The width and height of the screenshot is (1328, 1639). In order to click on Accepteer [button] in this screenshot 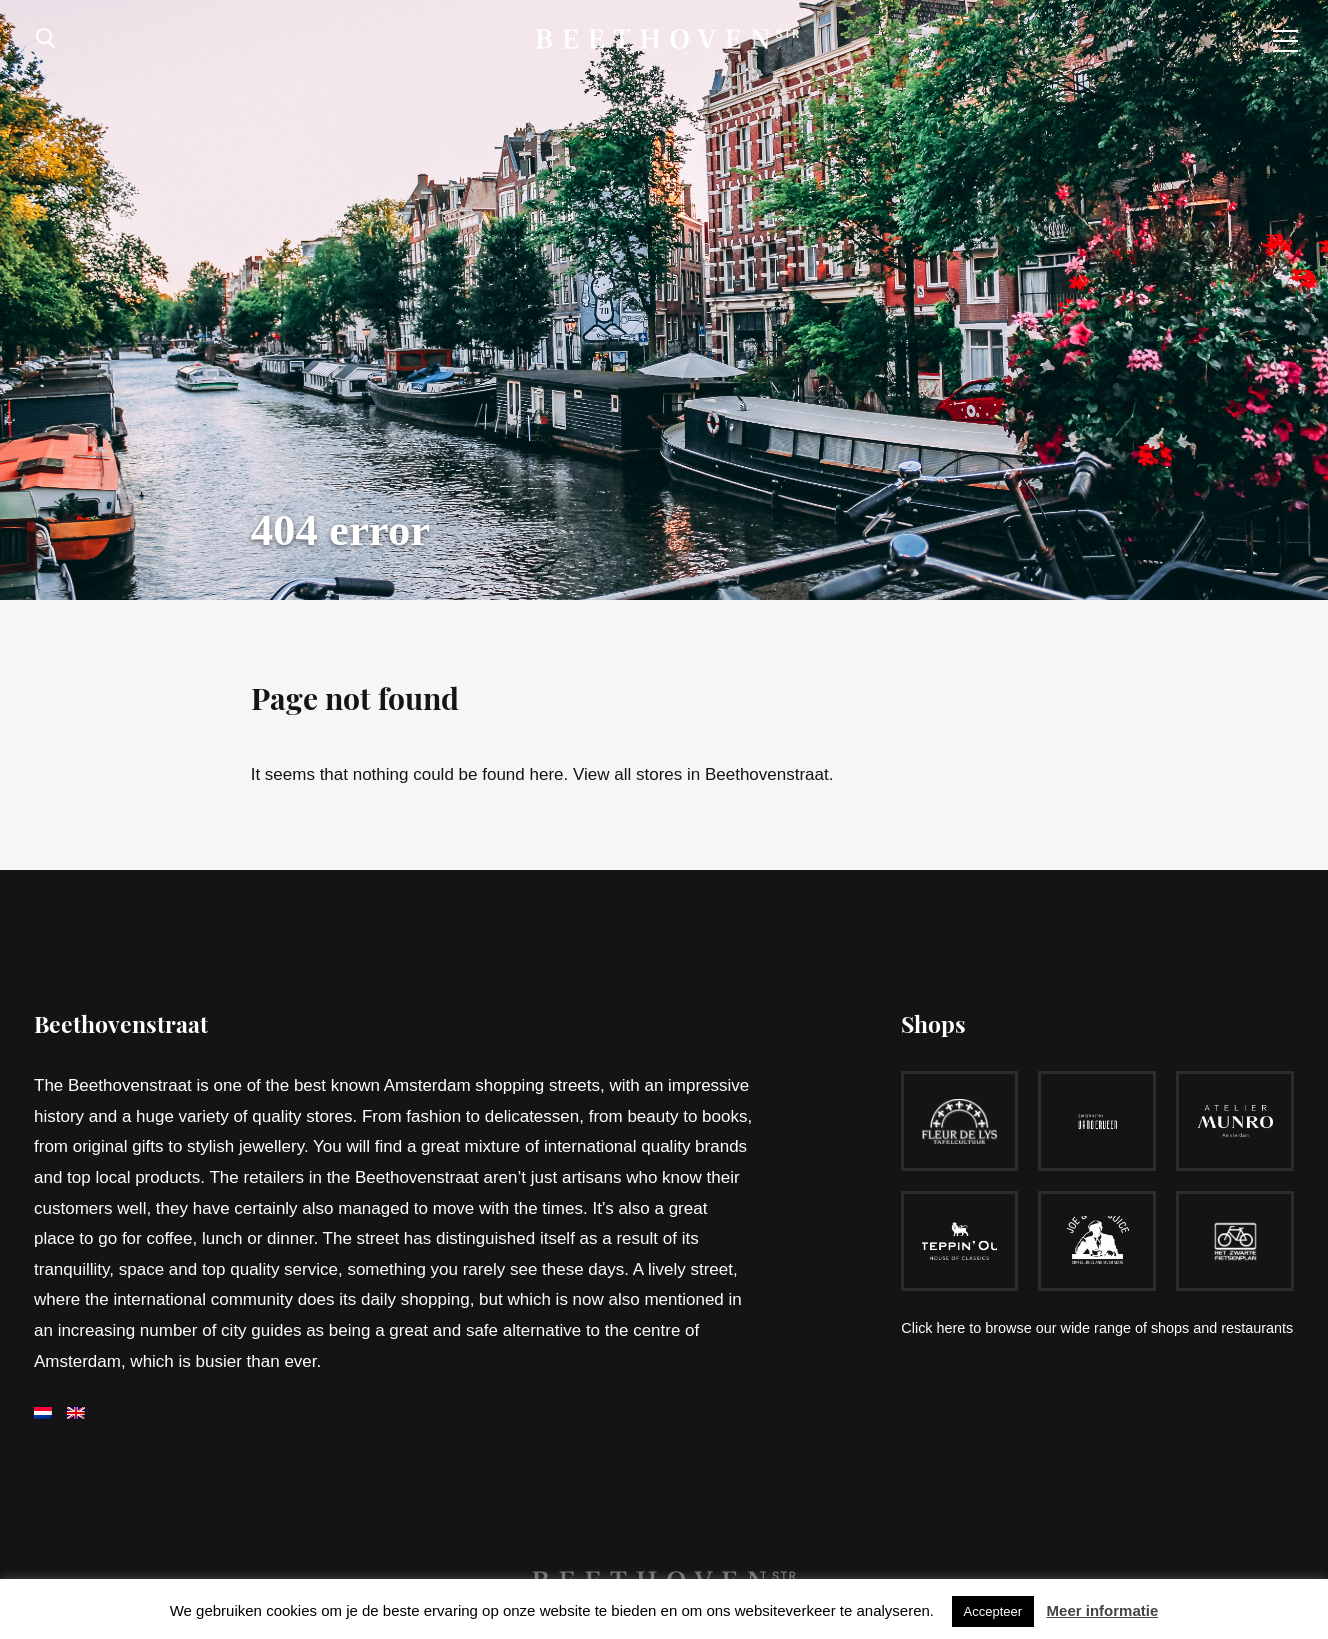, I will do `click(993, 1611)`.